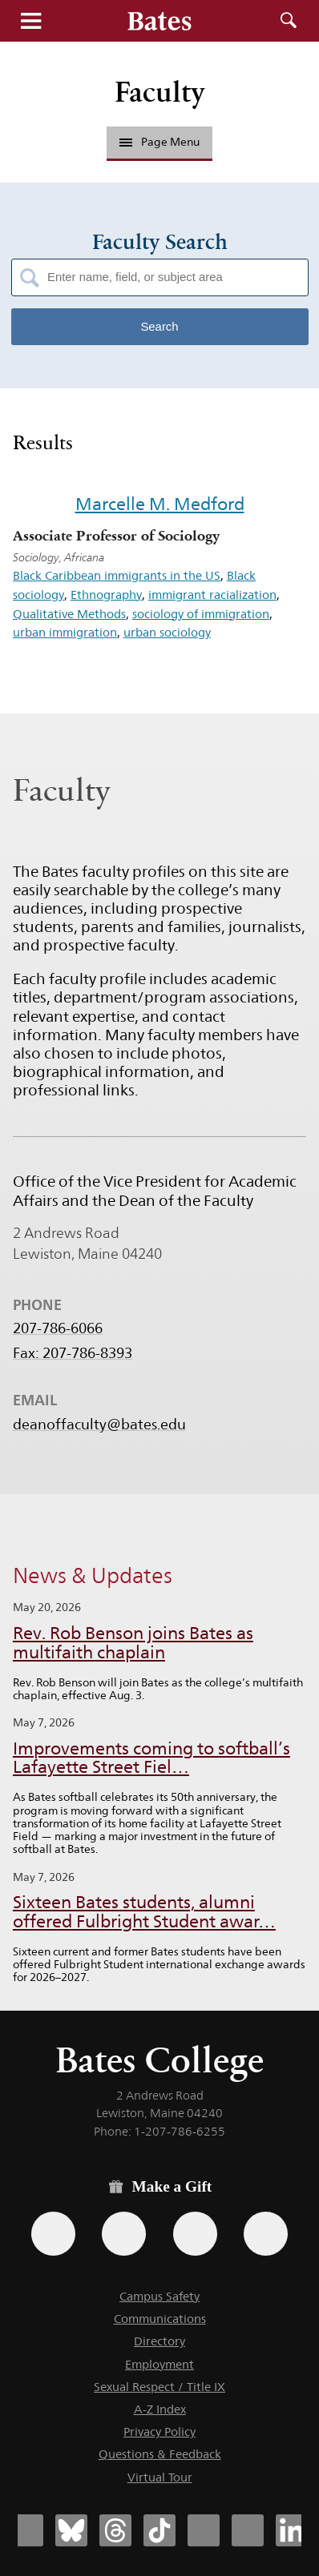 The image size is (319, 2576). Describe the element at coordinates (65, 632) in the screenshot. I see `urban immigration` at that location.